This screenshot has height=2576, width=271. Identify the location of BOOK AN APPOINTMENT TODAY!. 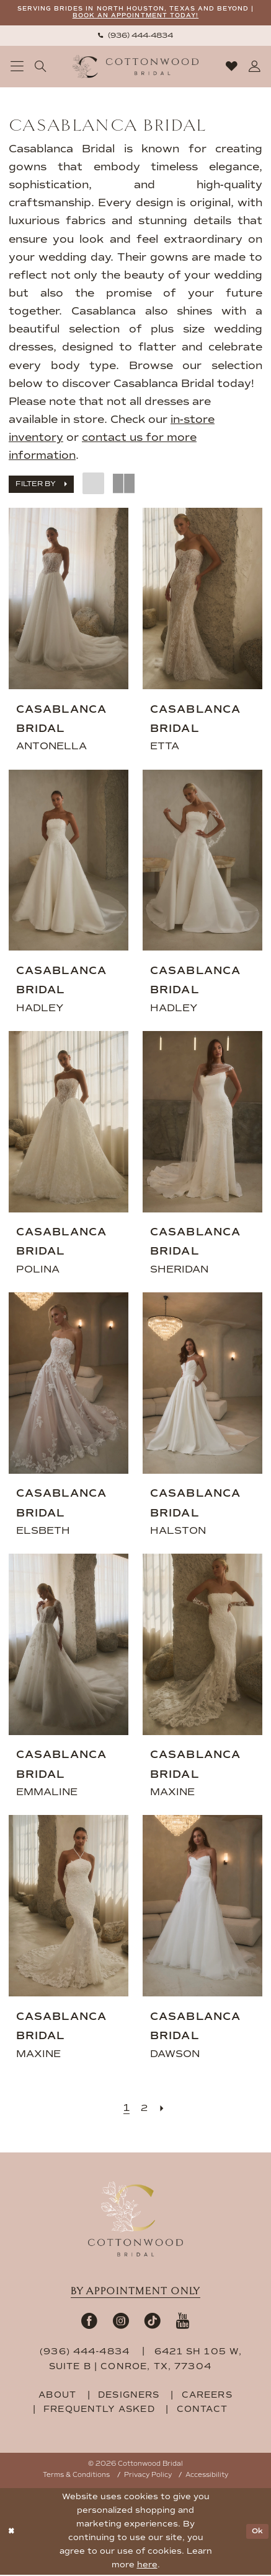
(156, 17).